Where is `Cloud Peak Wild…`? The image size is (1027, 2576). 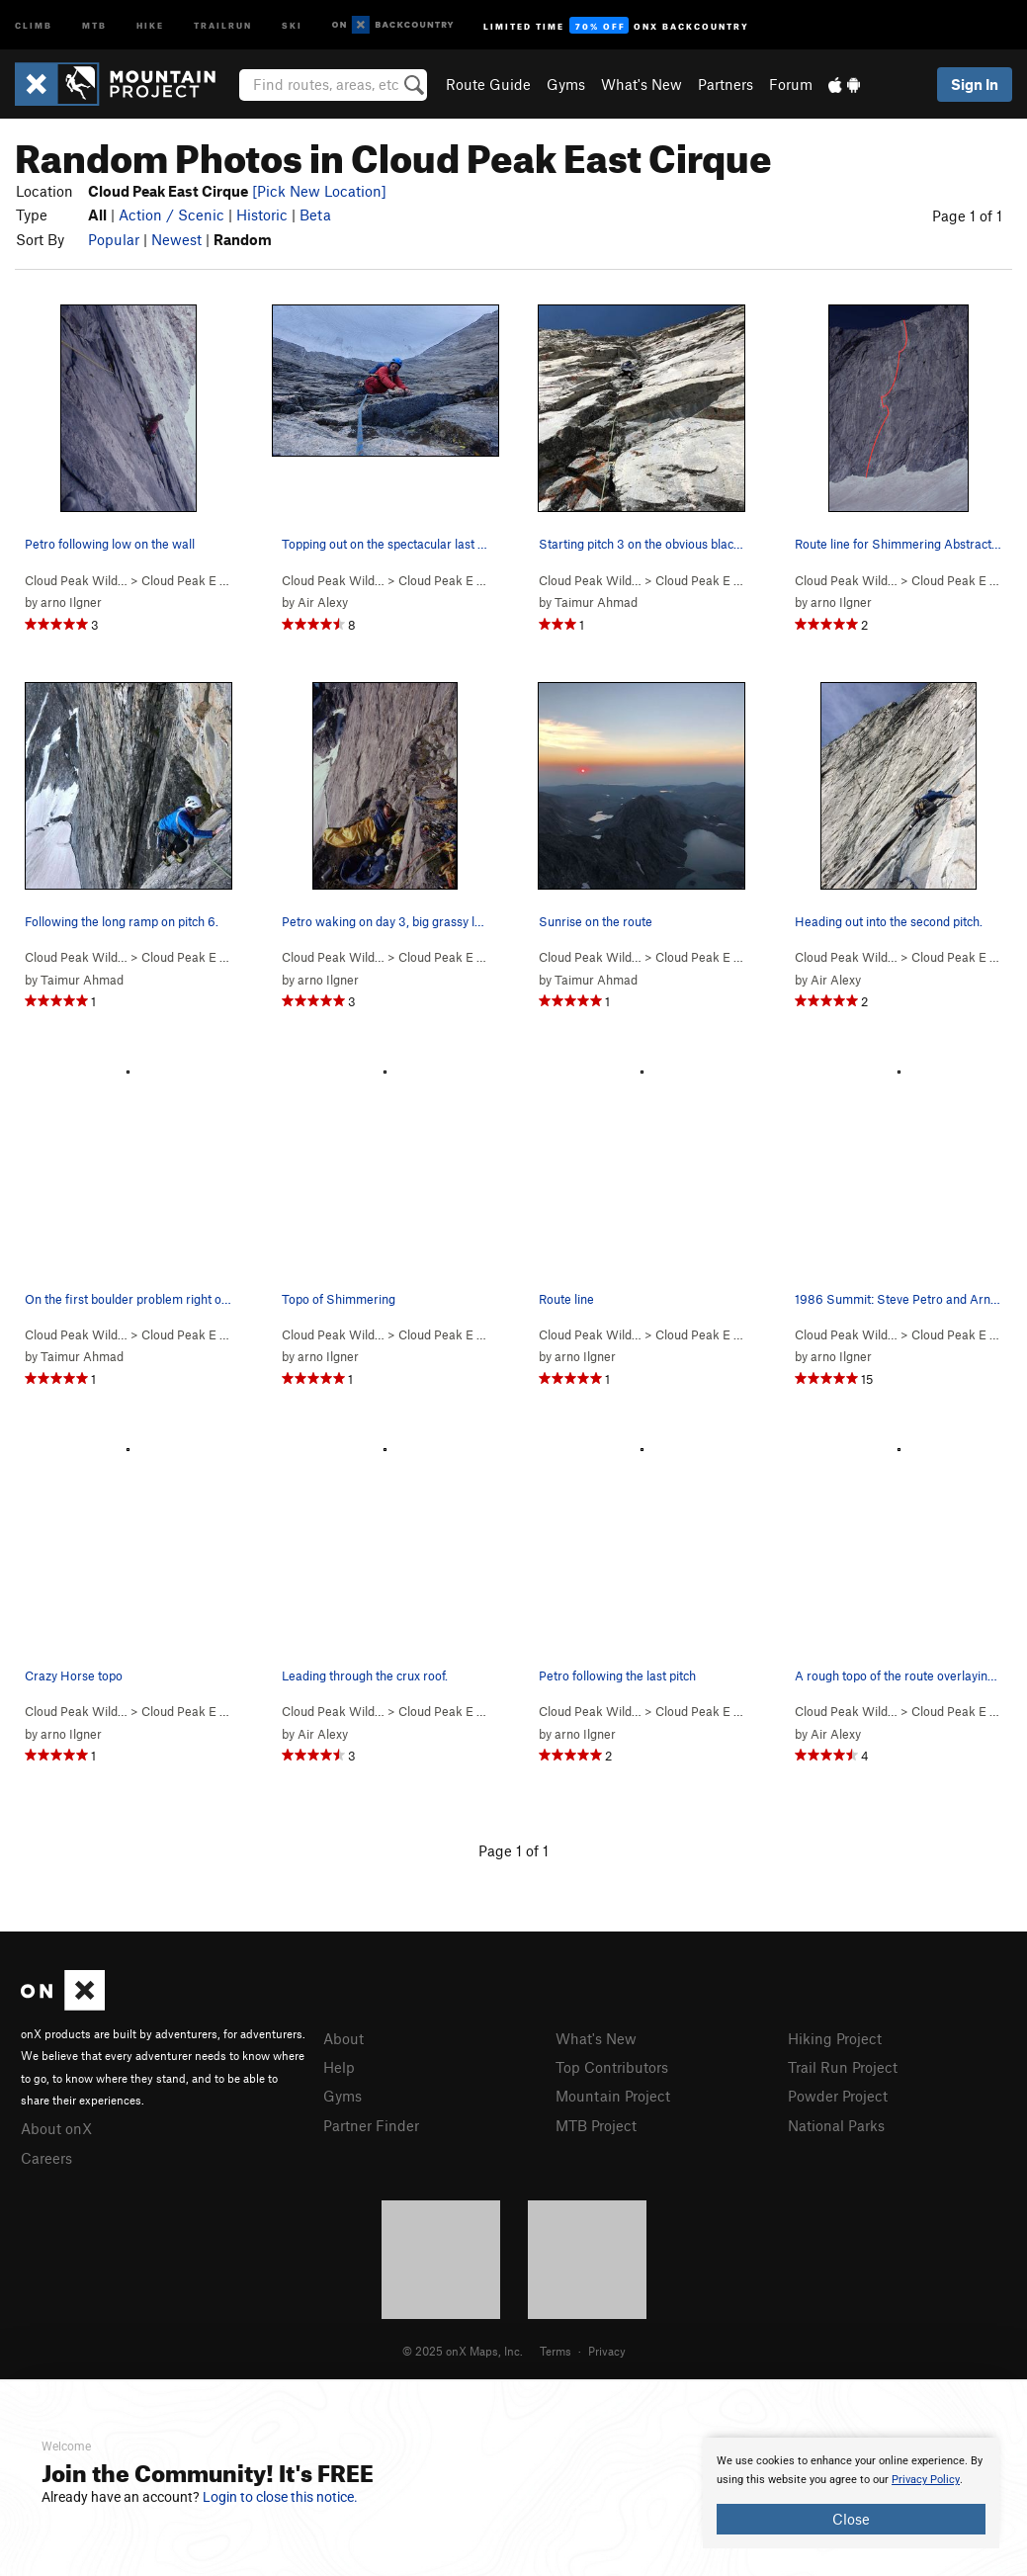
Cloud Peak Wild… is located at coordinates (76, 580).